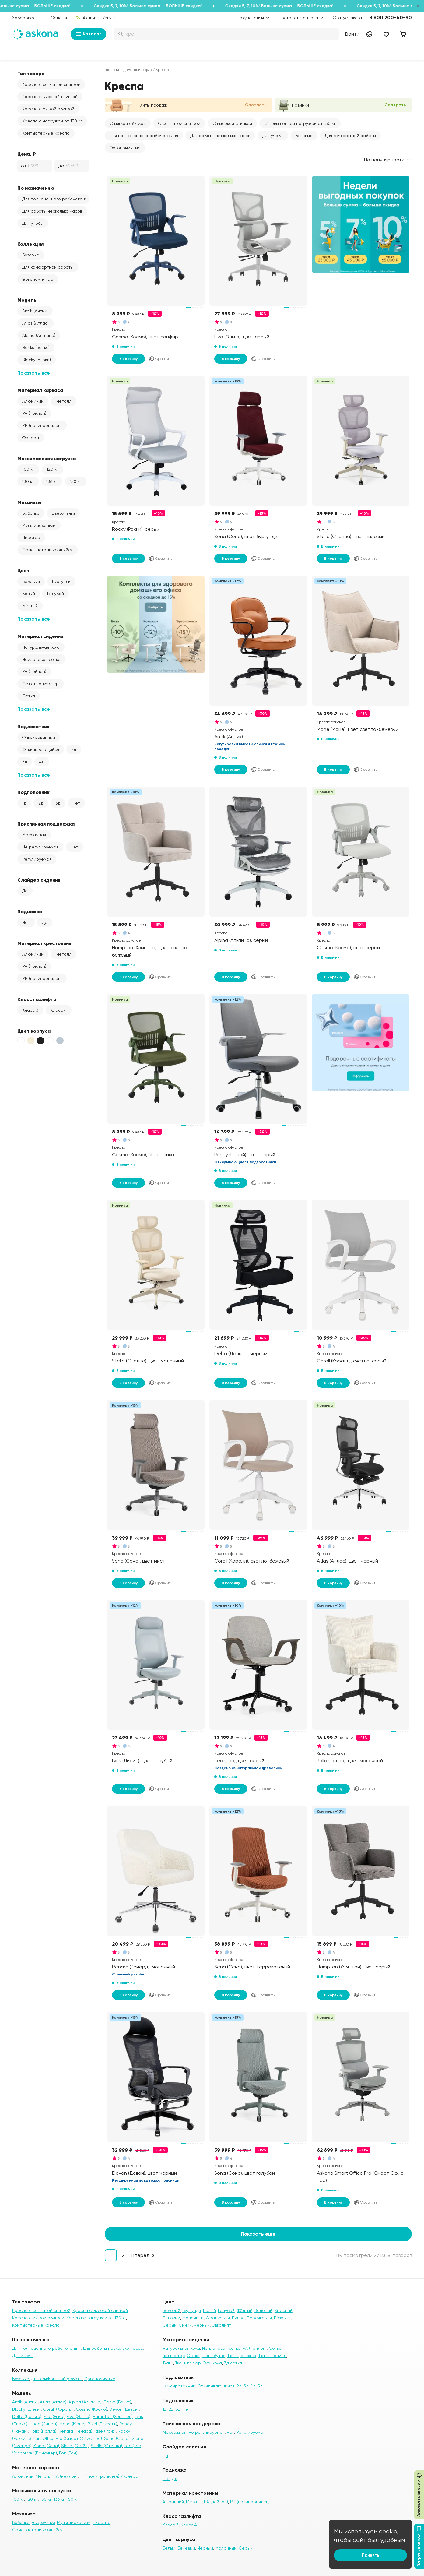 The width and height of the screenshot is (424, 2576). What do you see at coordinates (35, 188) in the screenshot?
I see `По назначению` at bounding box center [35, 188].